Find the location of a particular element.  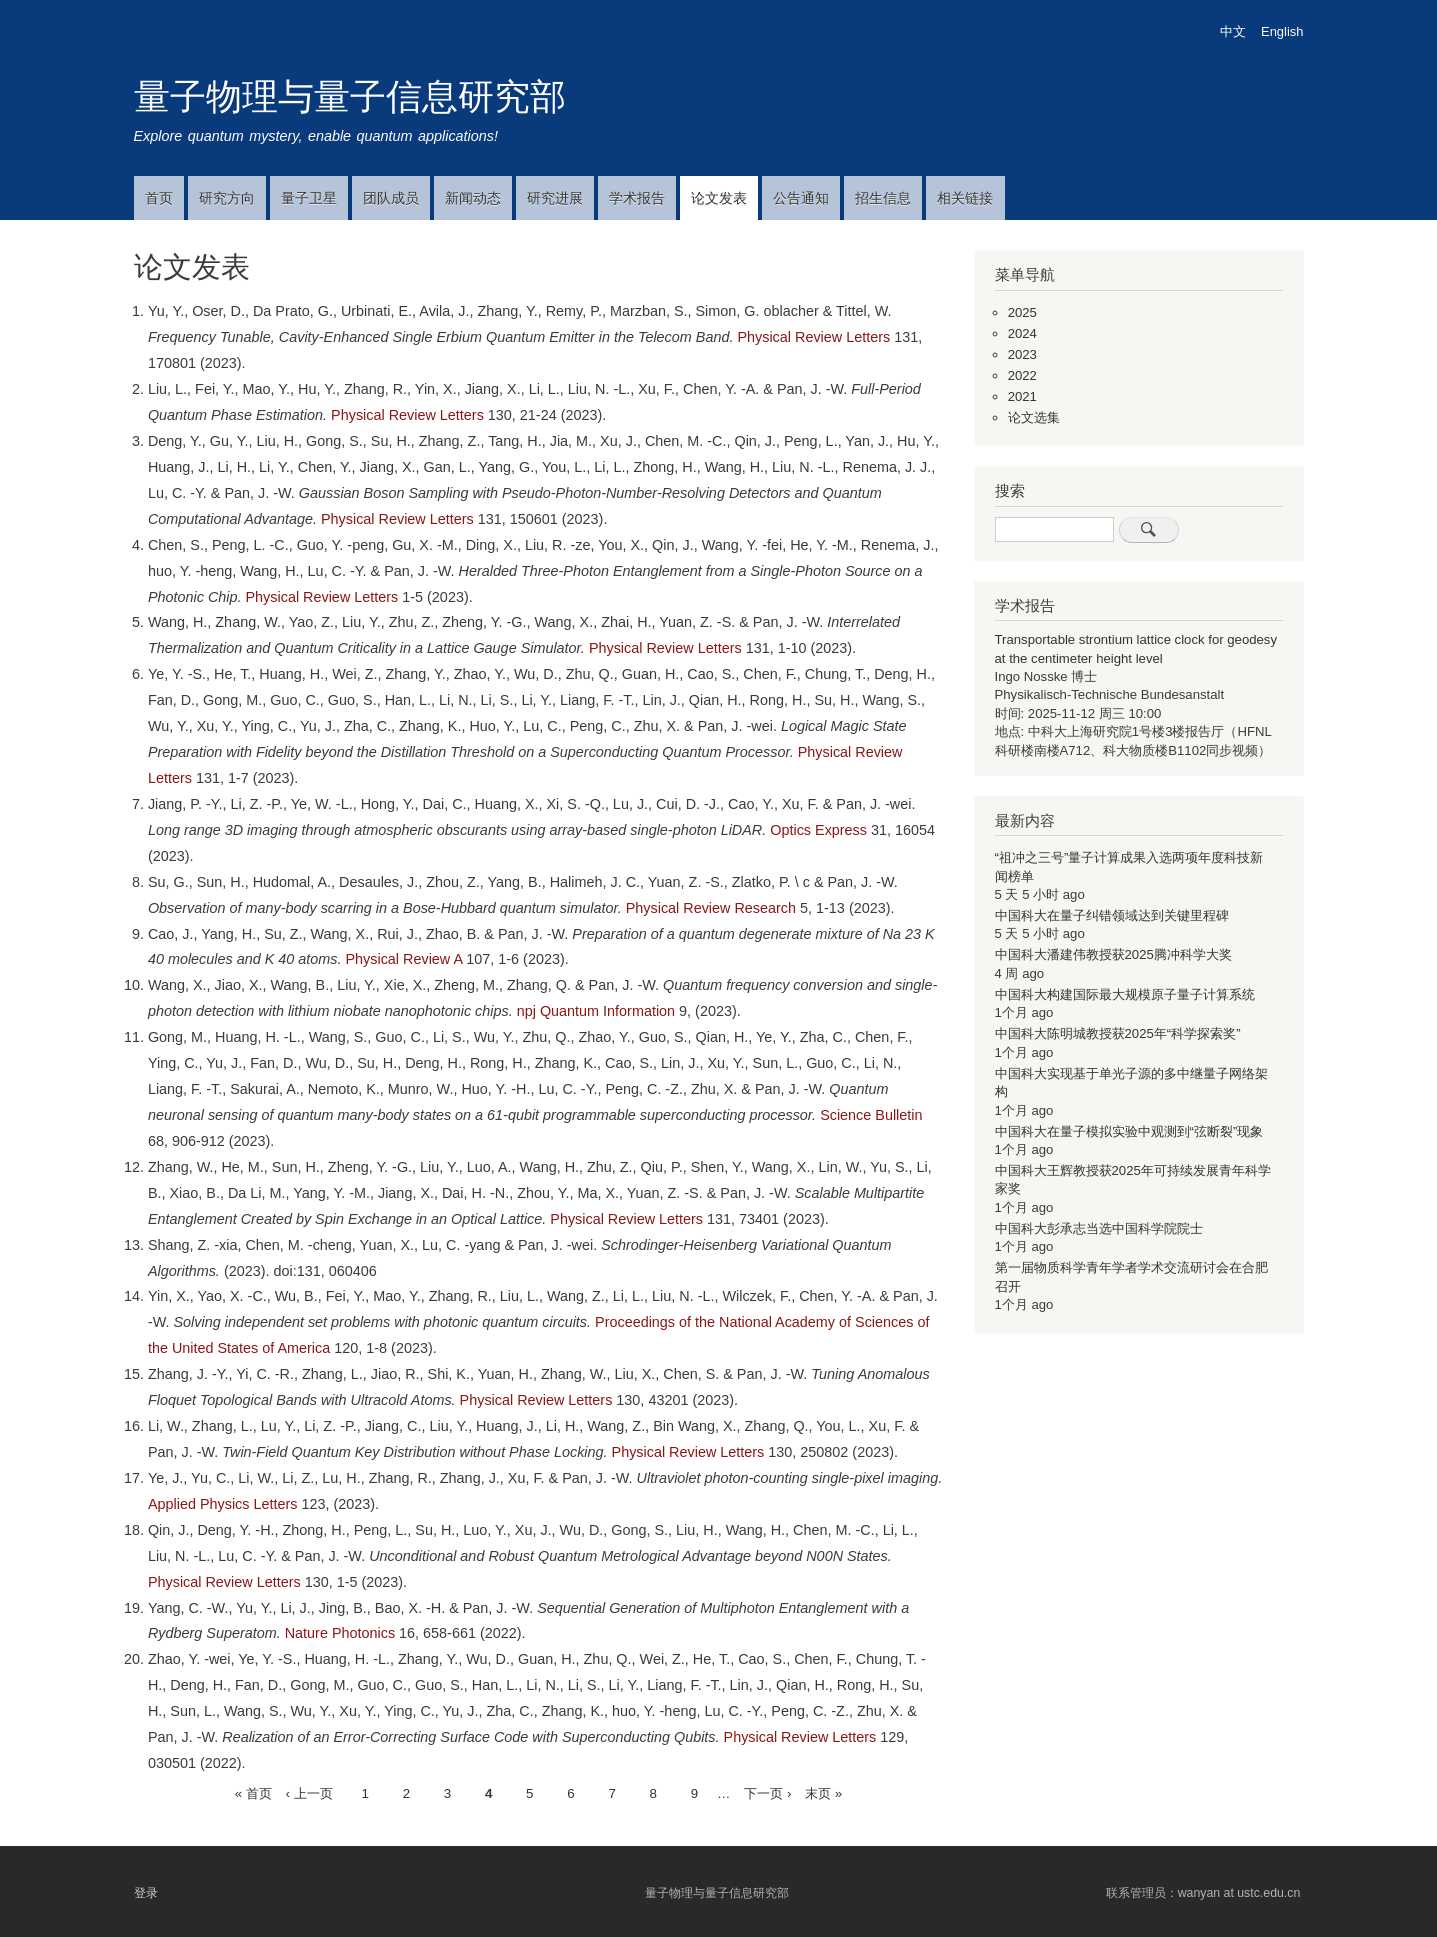

论文选集 is located at coordinates (1034, 417).